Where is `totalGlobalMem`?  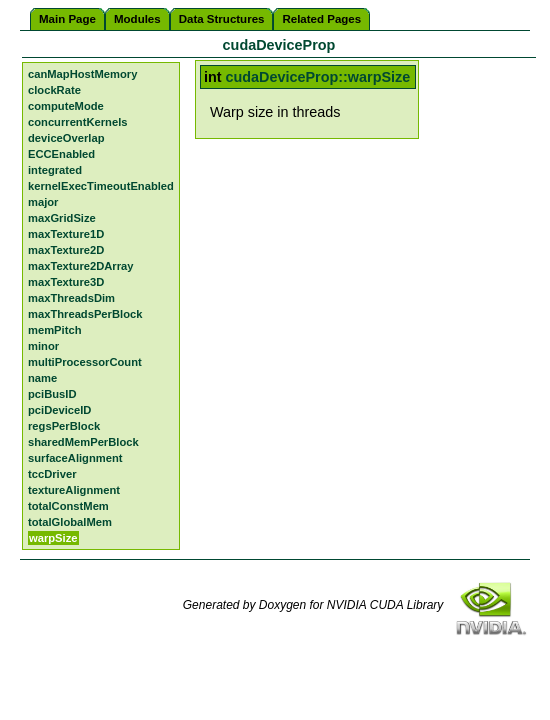 totalGlobalMem is located at coordinates (70, 522).